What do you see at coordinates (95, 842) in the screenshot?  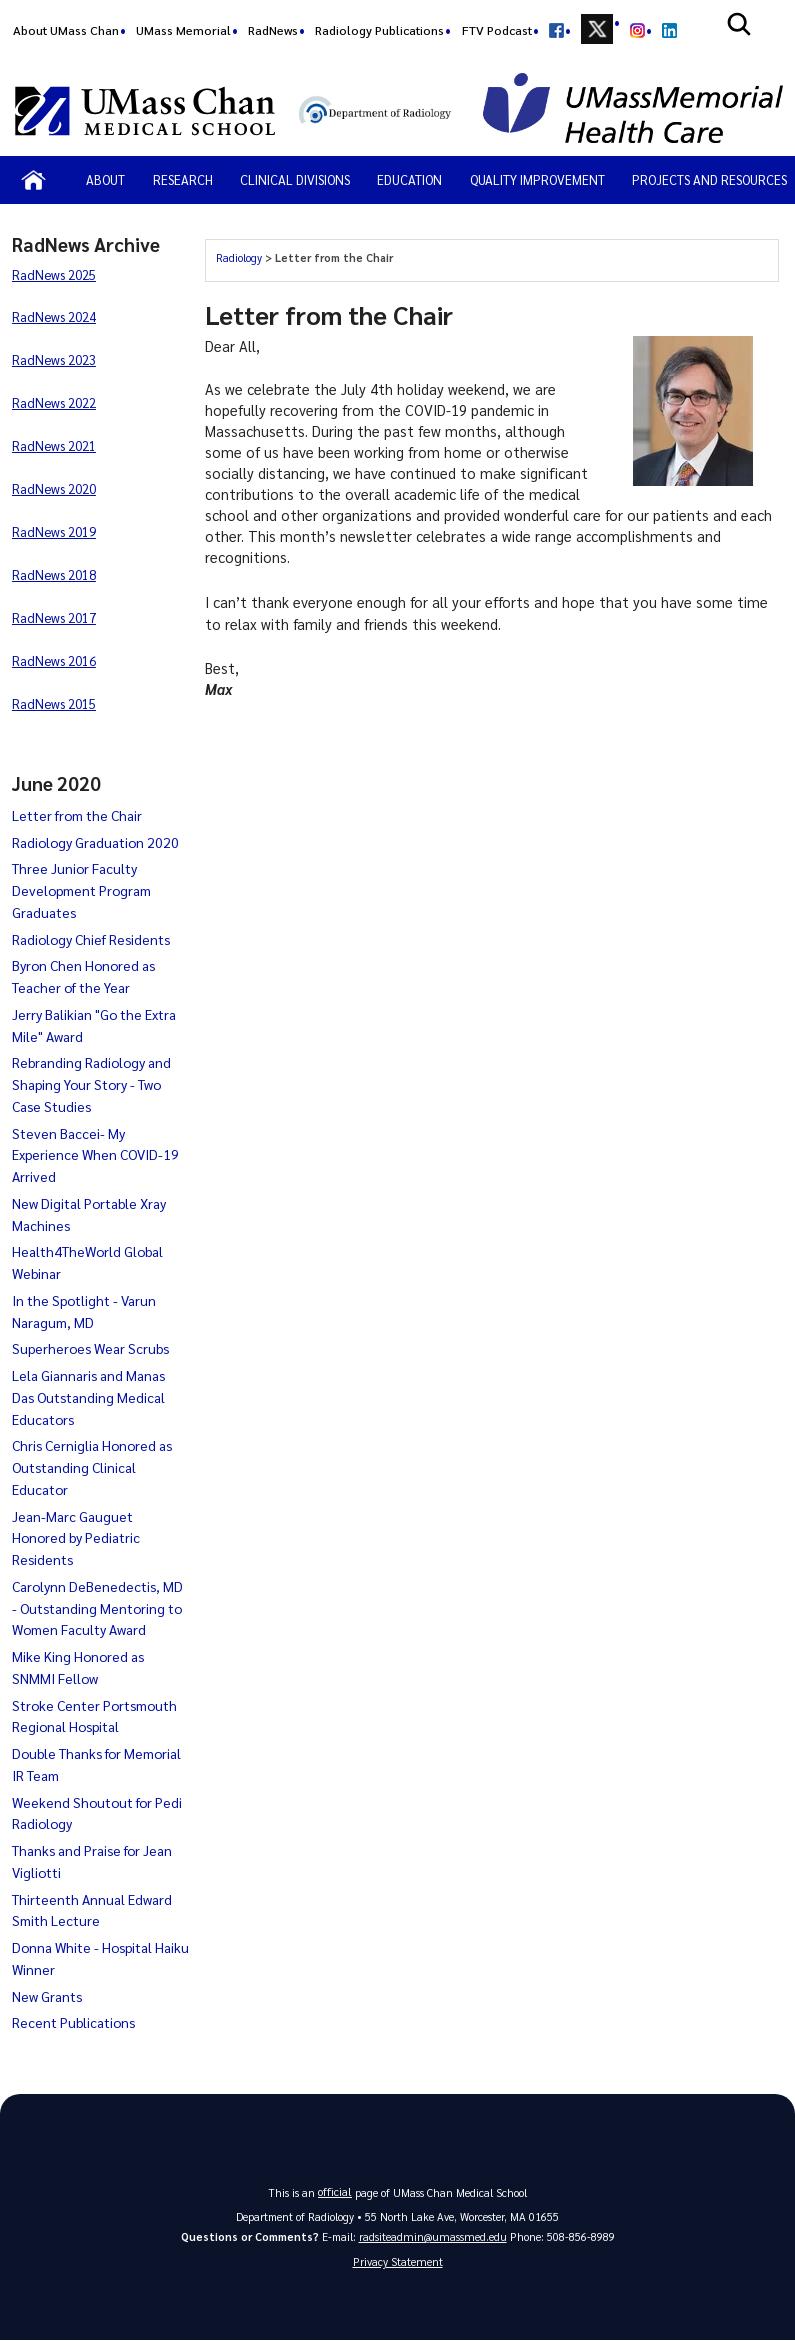 I see `Radiology Graduation 2020` at bounding box center [95, 842].